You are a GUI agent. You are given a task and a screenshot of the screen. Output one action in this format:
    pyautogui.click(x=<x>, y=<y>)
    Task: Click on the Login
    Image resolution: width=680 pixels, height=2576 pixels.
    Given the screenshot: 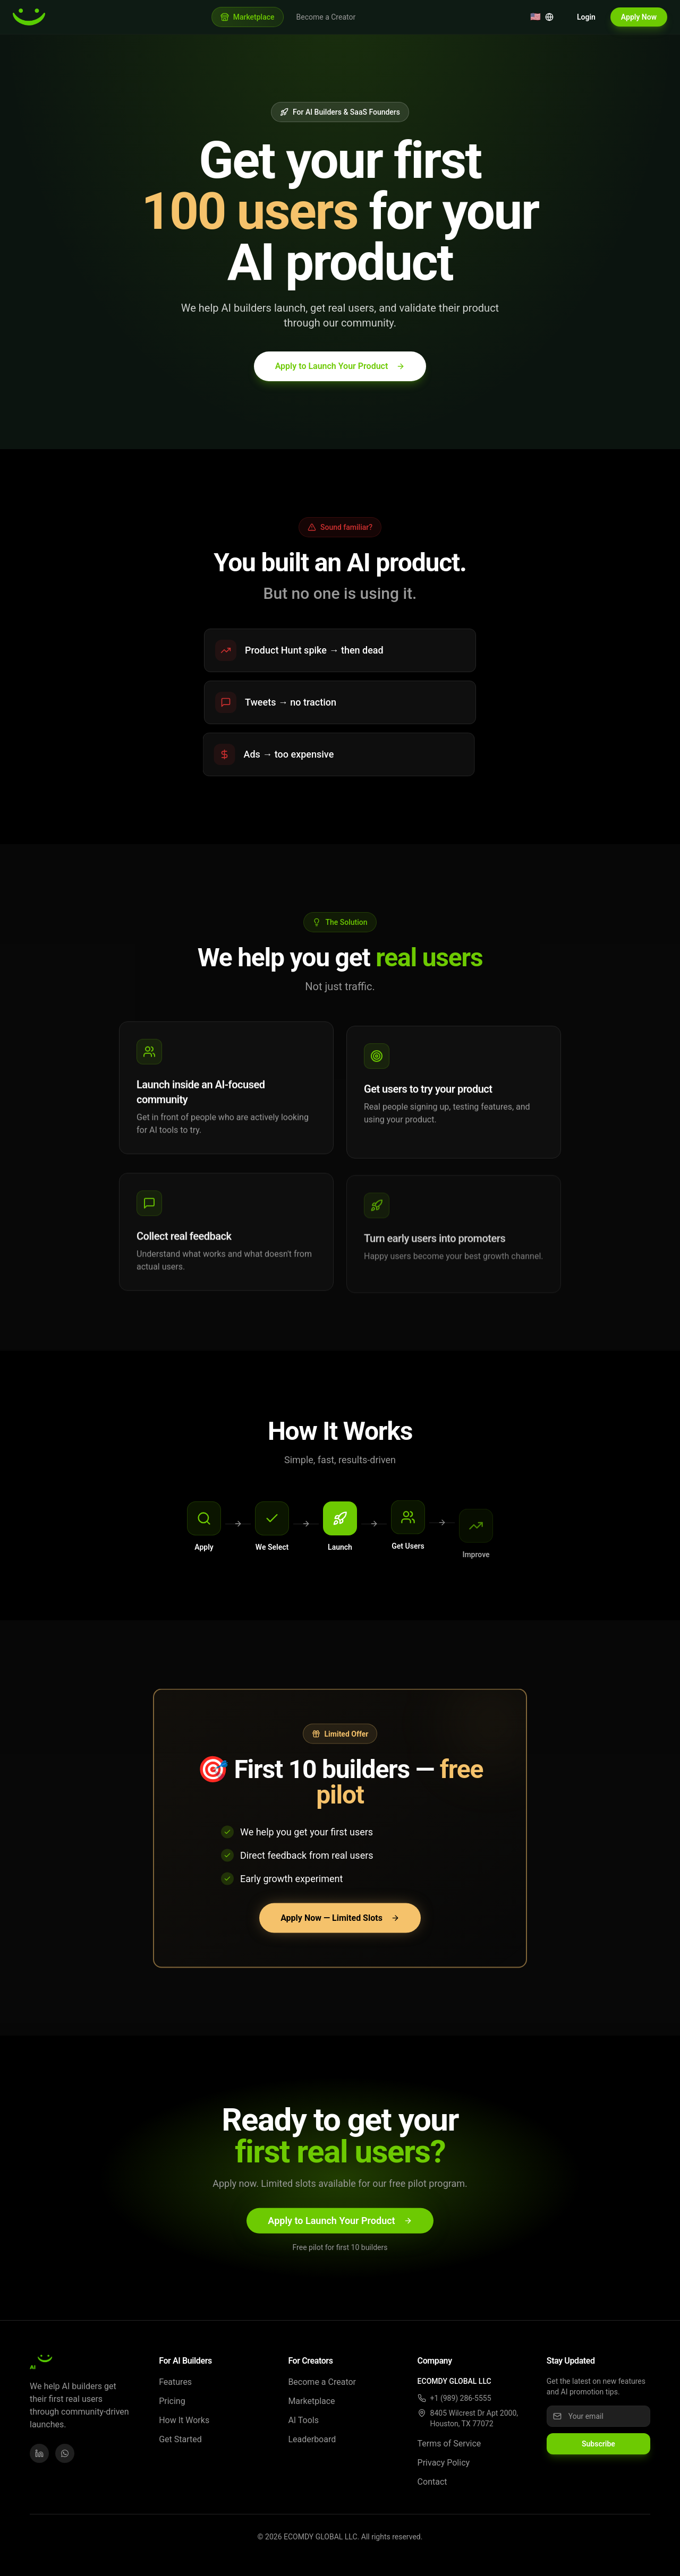 What is the action you would take?
    pyautogui.click(x=586, y=17)
    